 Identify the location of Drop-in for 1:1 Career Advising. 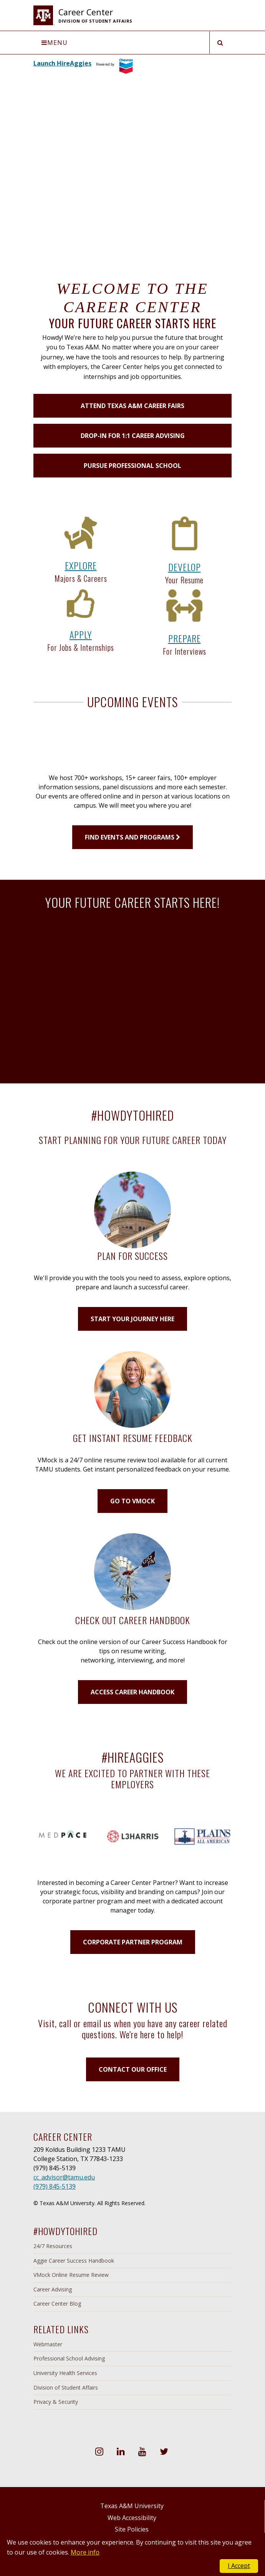
(133, 435).